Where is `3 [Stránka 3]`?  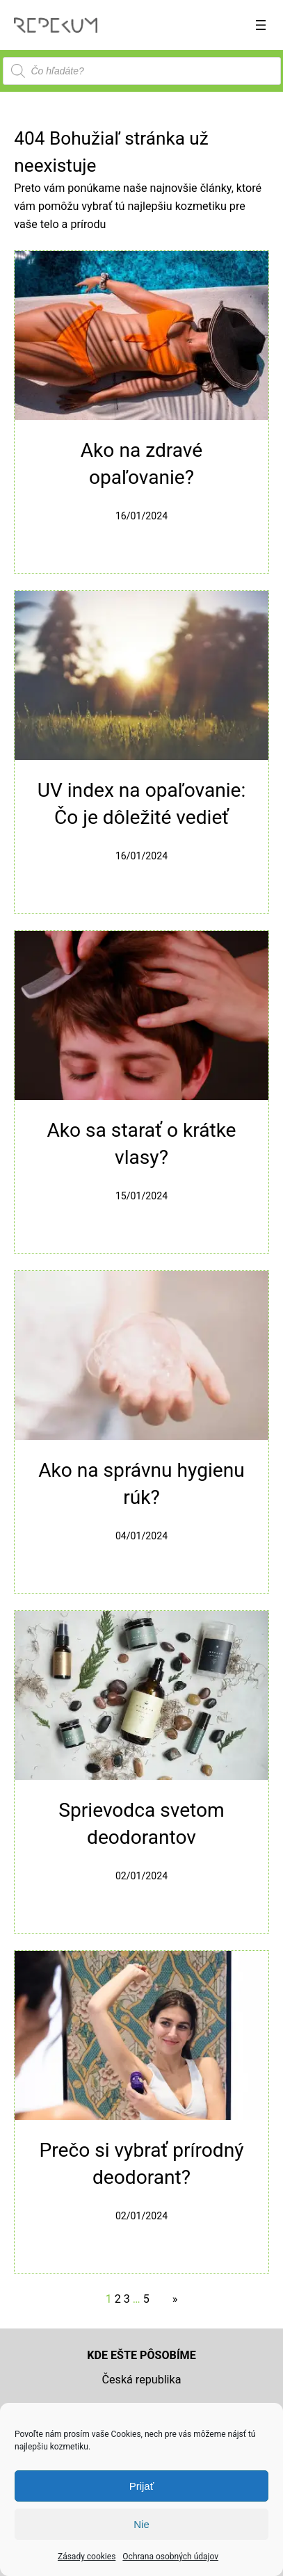
3 [Stránka 3] is located at coordinates (127, 2299).